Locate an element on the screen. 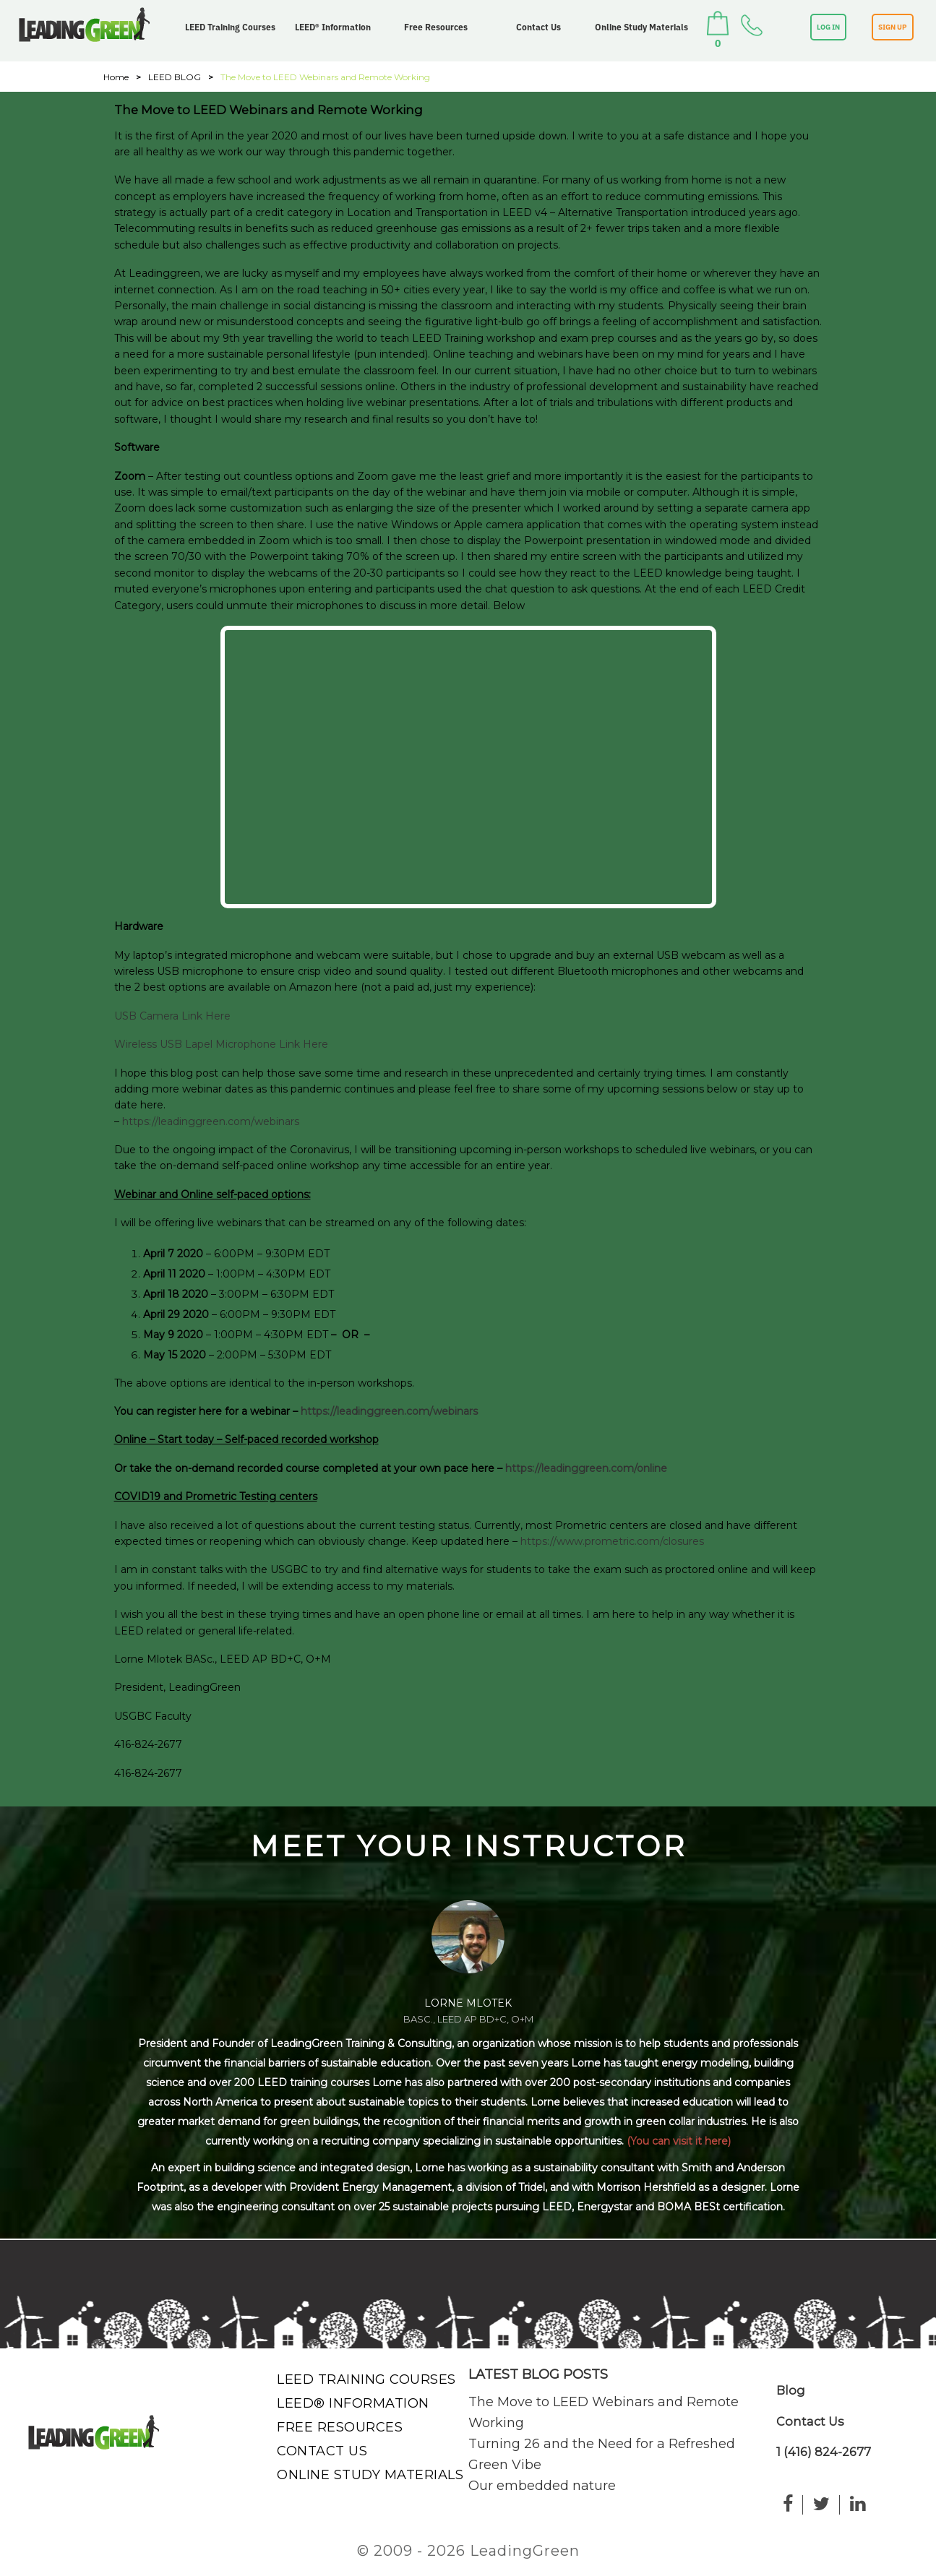  https://www.prometric.com/closures is located at coordinates (612, 1541).